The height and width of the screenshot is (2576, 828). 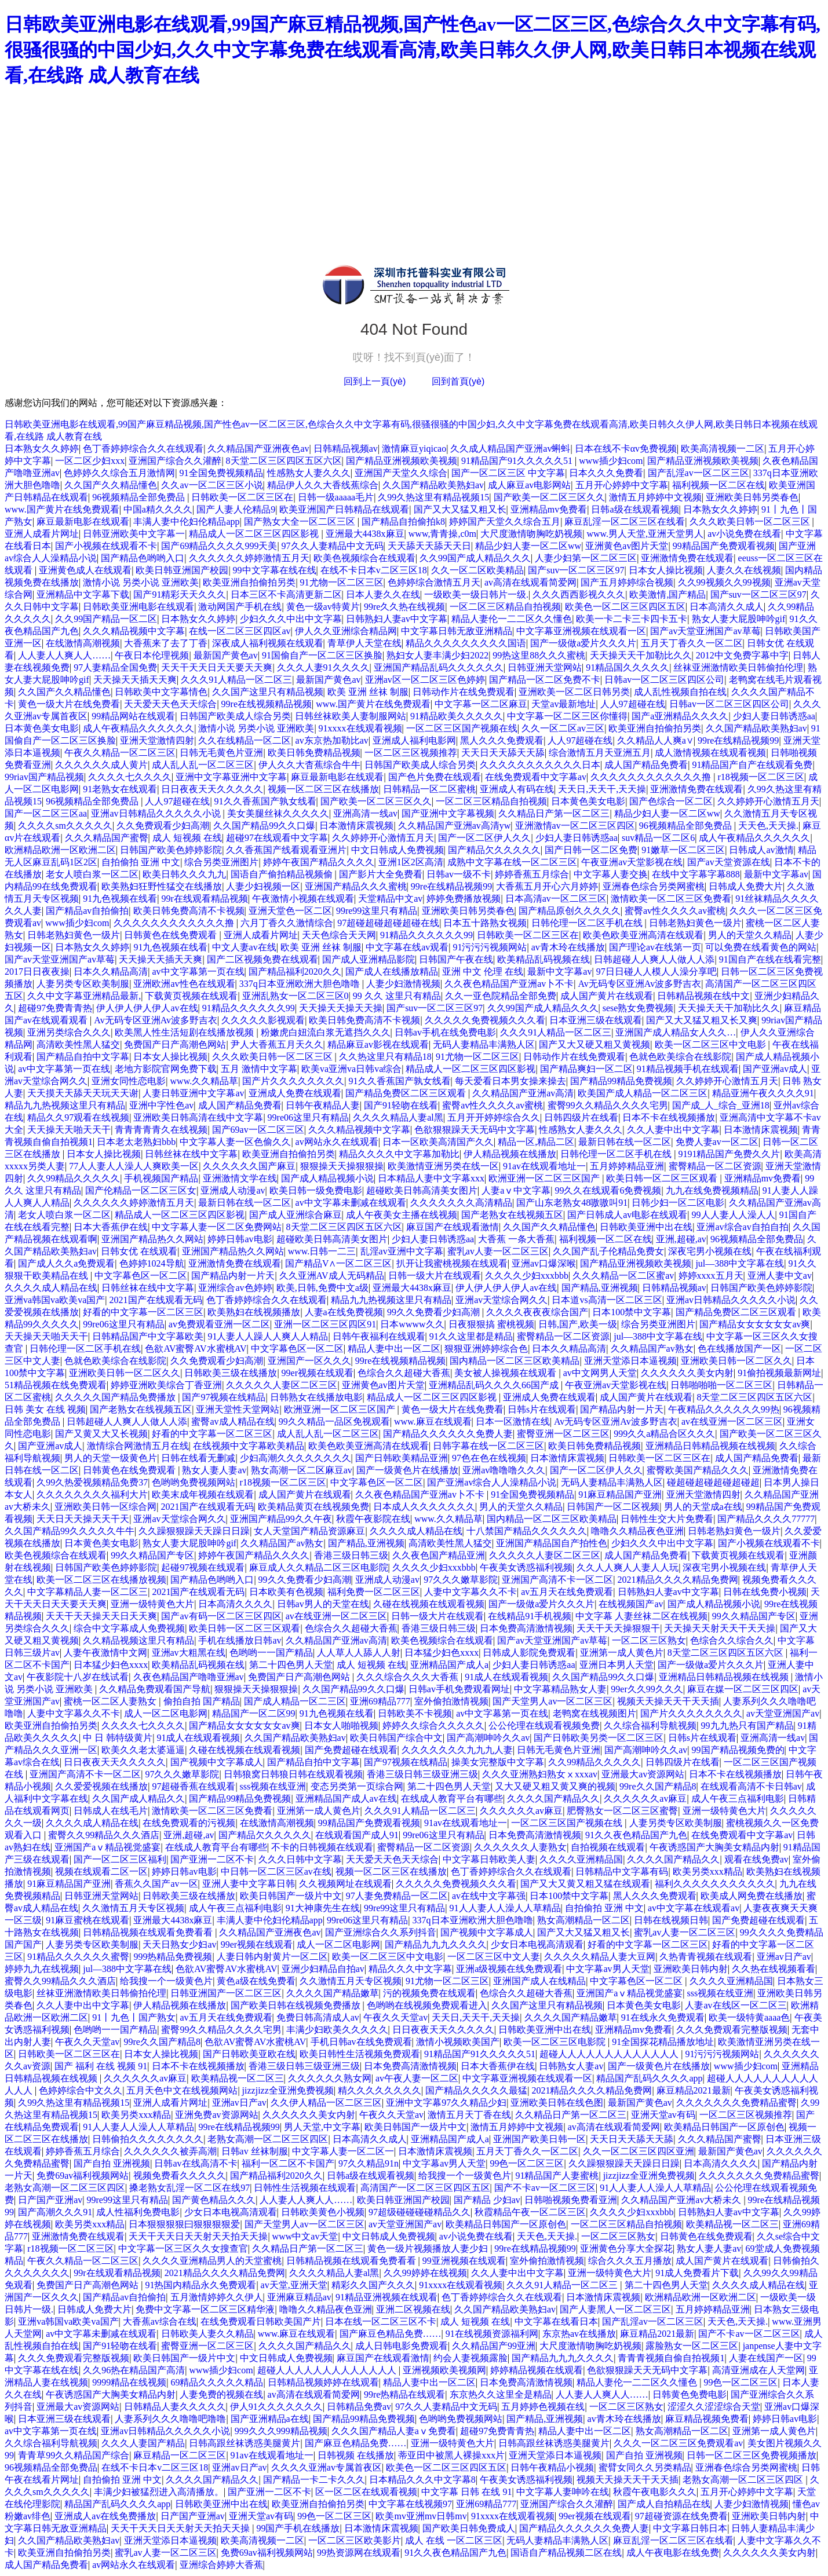 What do you see at coordinates (223, 1397) in the screenshot?
I see `国产97视频在线精品` at bounding box center [223, 1397].